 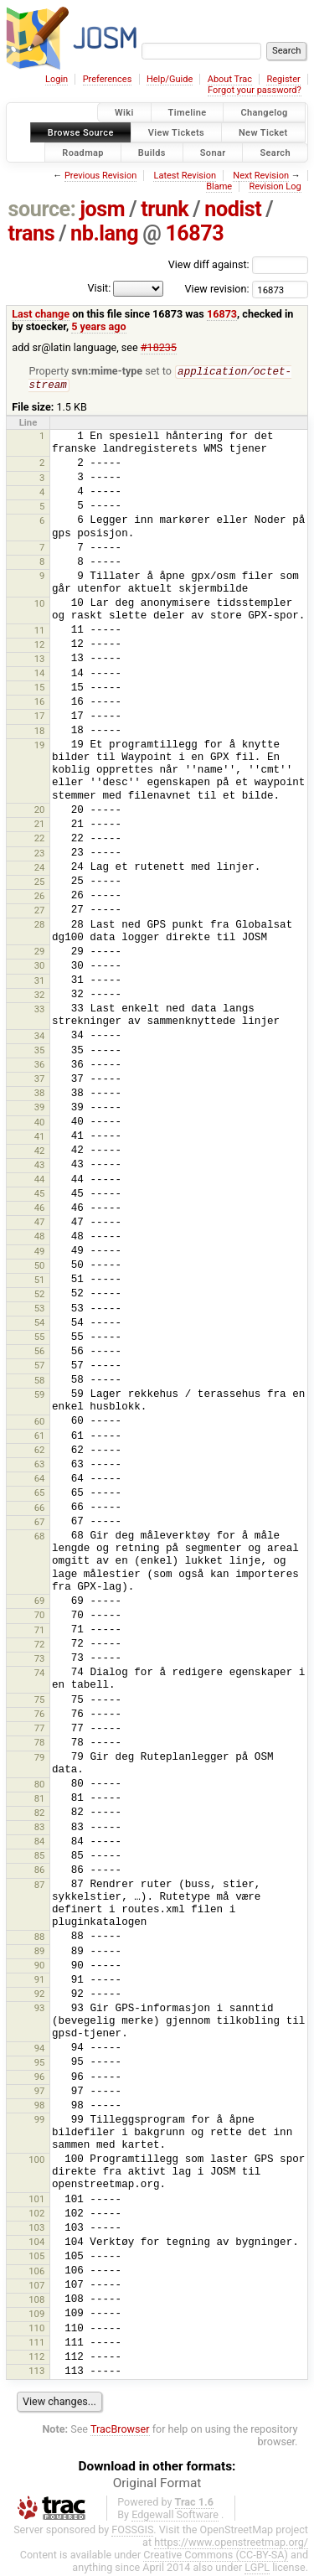 I want to click on 27, so click(x=39, y=912).